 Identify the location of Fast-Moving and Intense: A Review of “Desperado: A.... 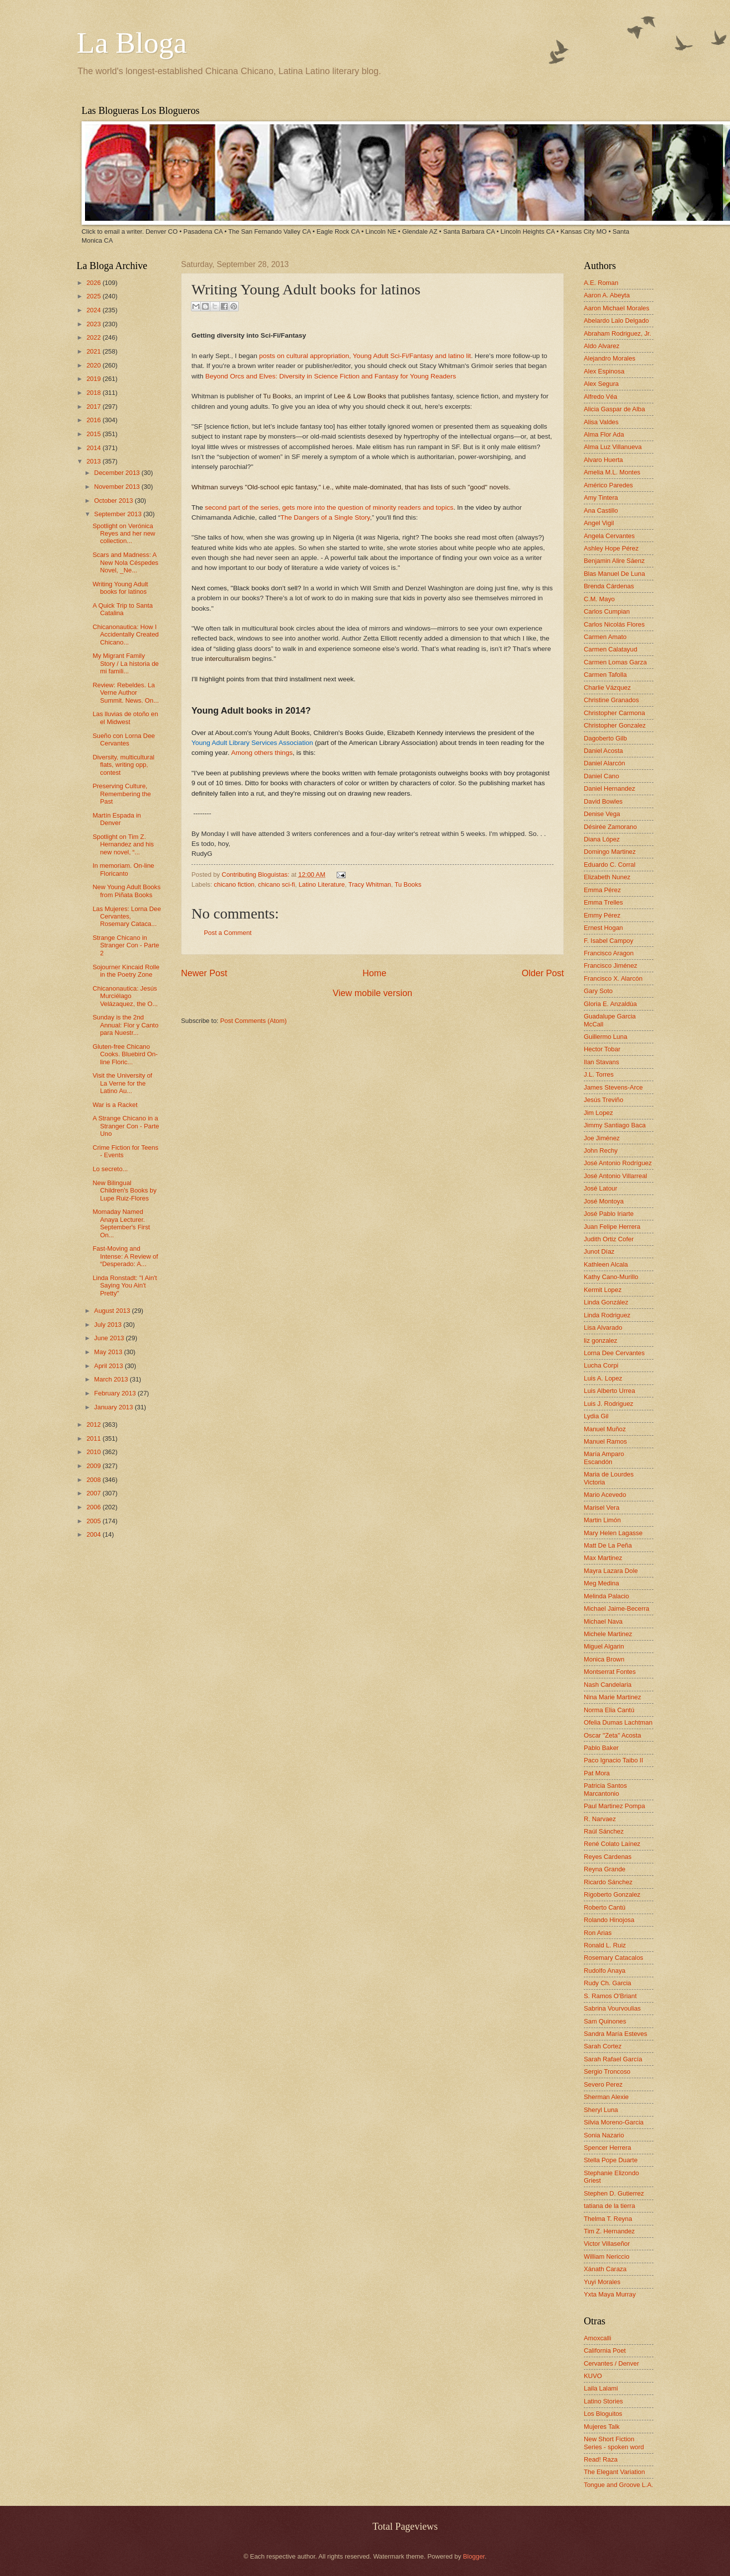
(125, 1256).